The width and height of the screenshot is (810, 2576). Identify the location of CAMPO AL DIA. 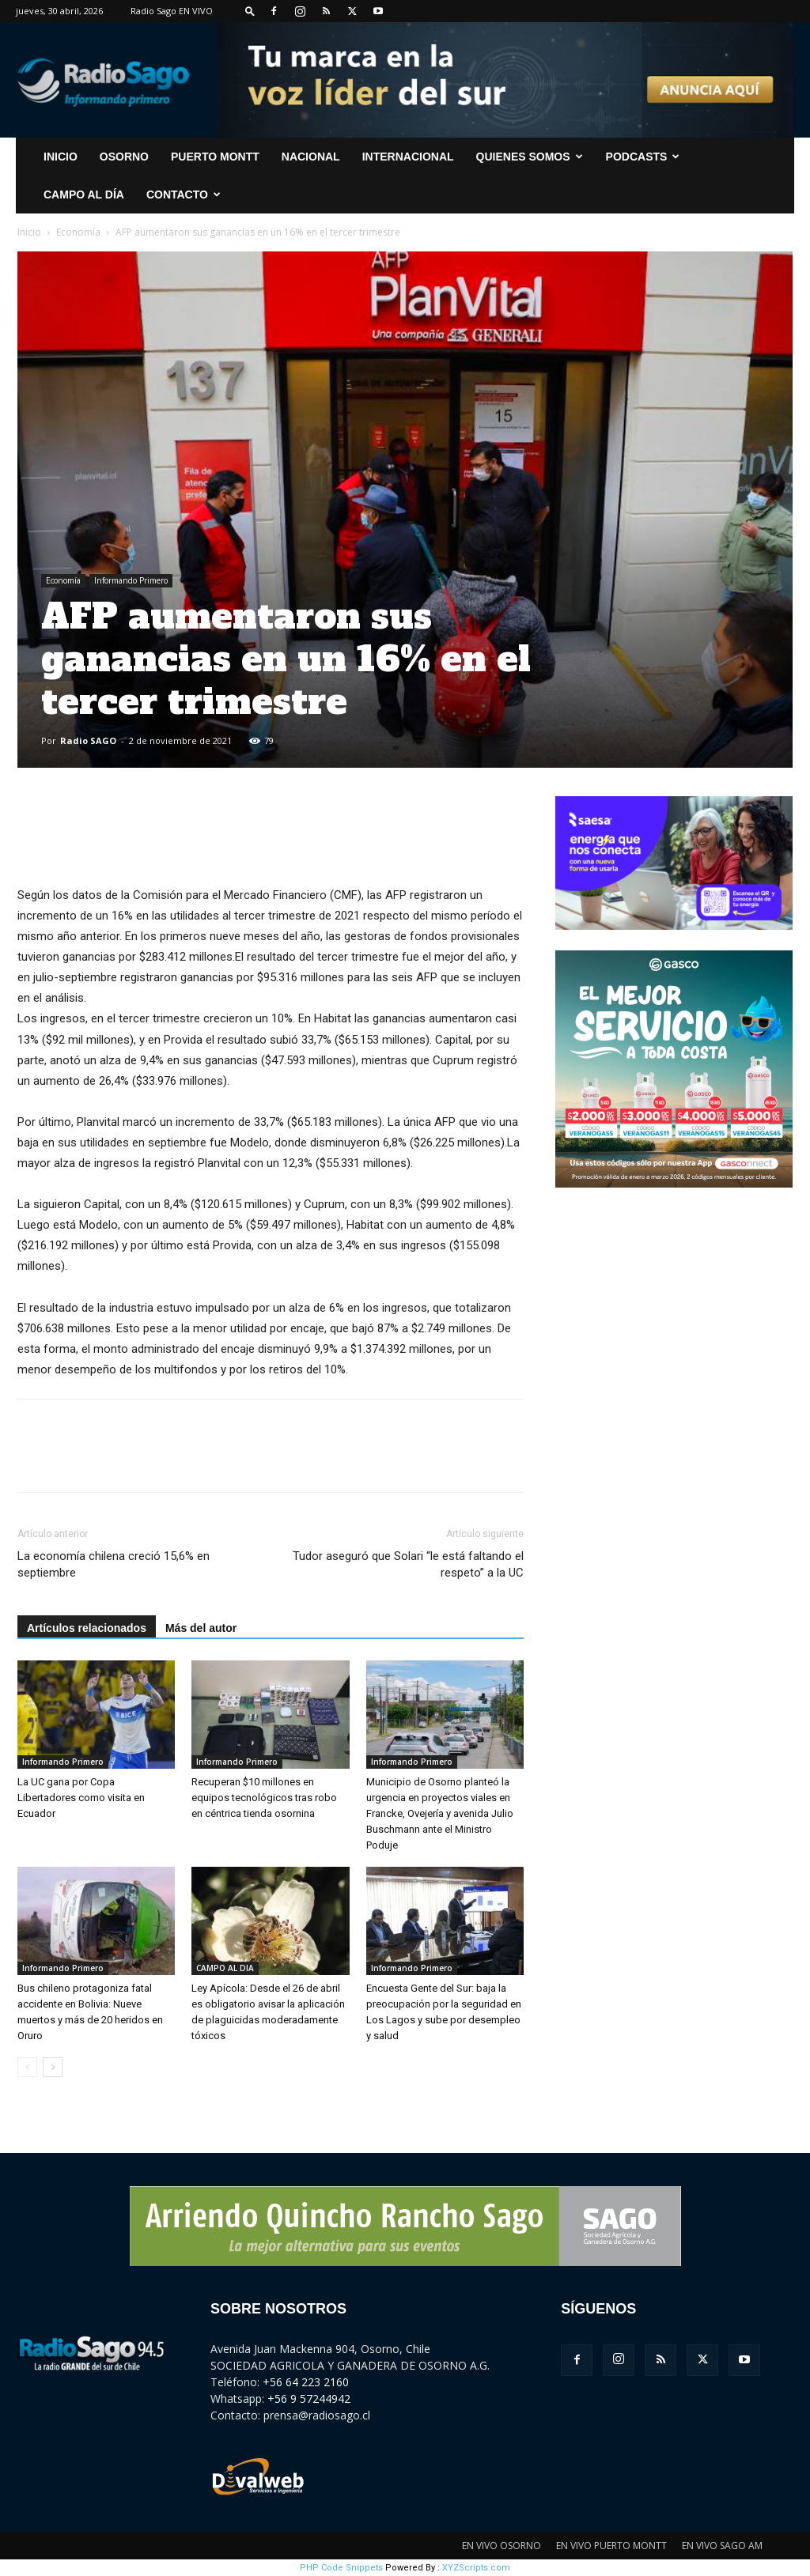
(225, 1968).